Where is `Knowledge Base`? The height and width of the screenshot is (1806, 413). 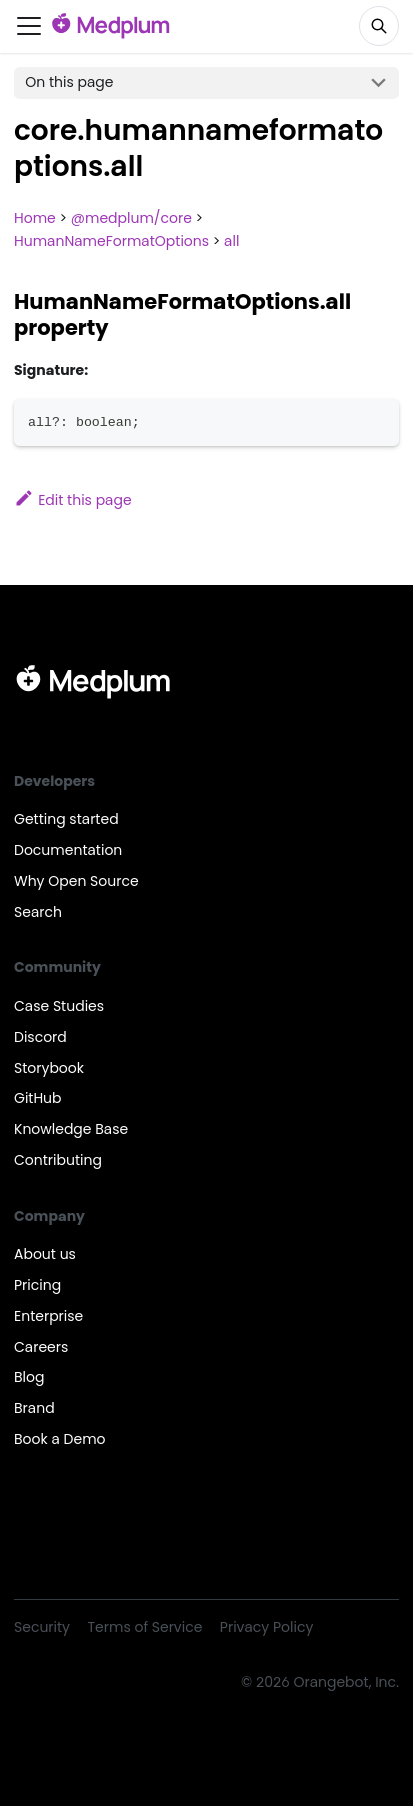
Knowledge Base is located at coordinates (71, 1129).